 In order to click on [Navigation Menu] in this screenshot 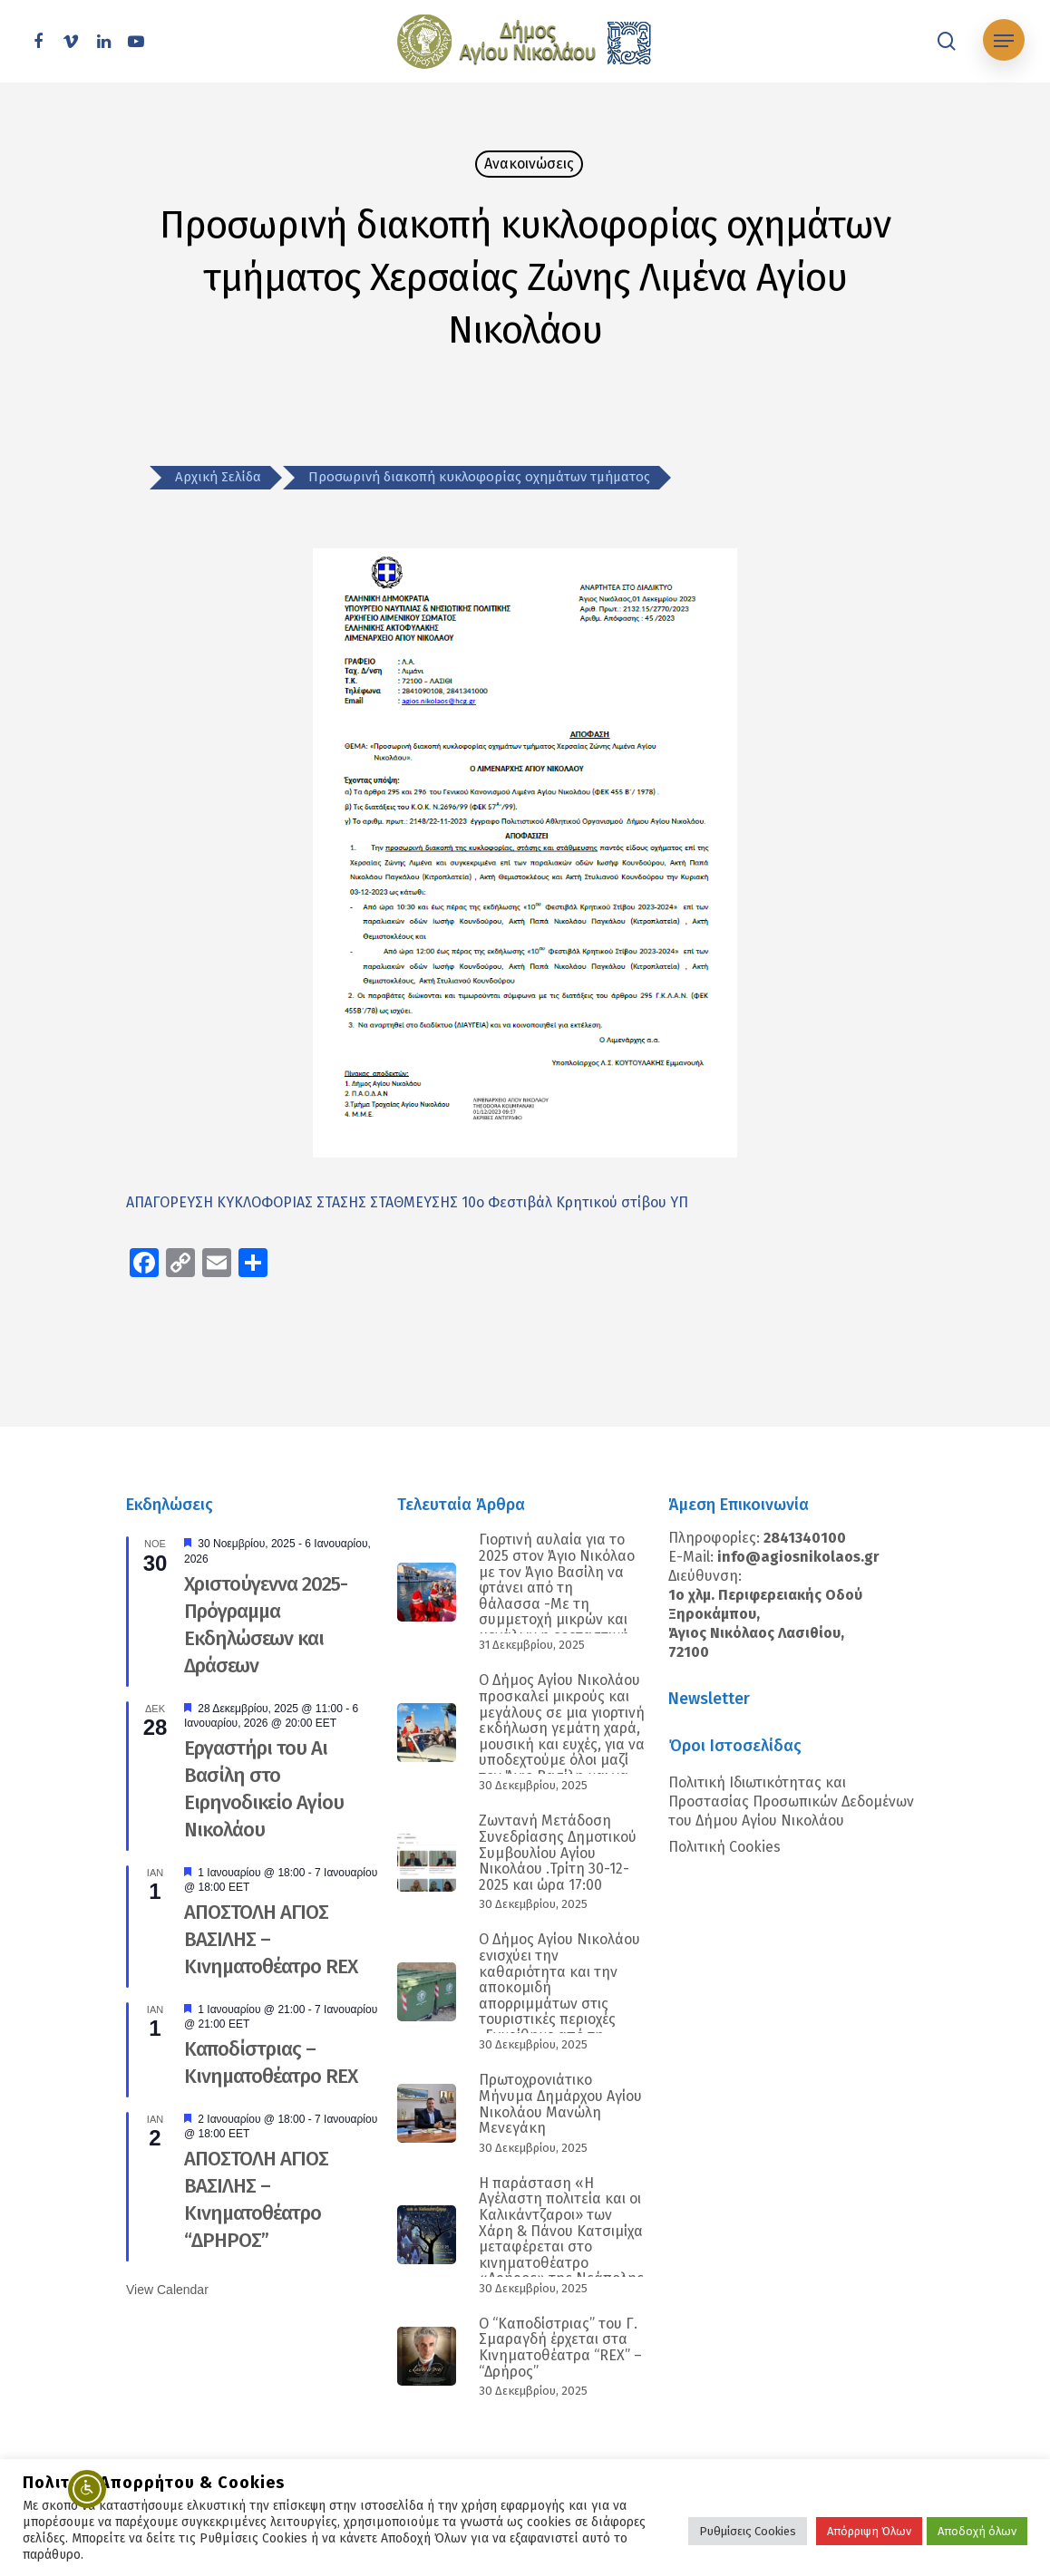, I will do `click(1004, 41)`.